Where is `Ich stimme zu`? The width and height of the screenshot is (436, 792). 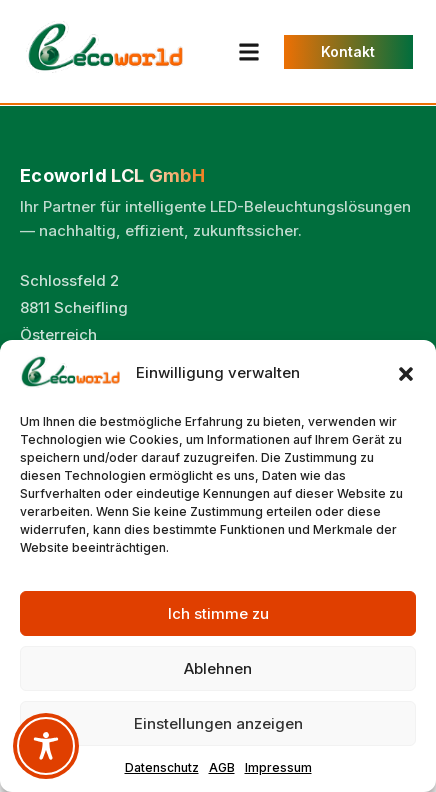
Ich stimme zu is located at coordinates (218, 613).